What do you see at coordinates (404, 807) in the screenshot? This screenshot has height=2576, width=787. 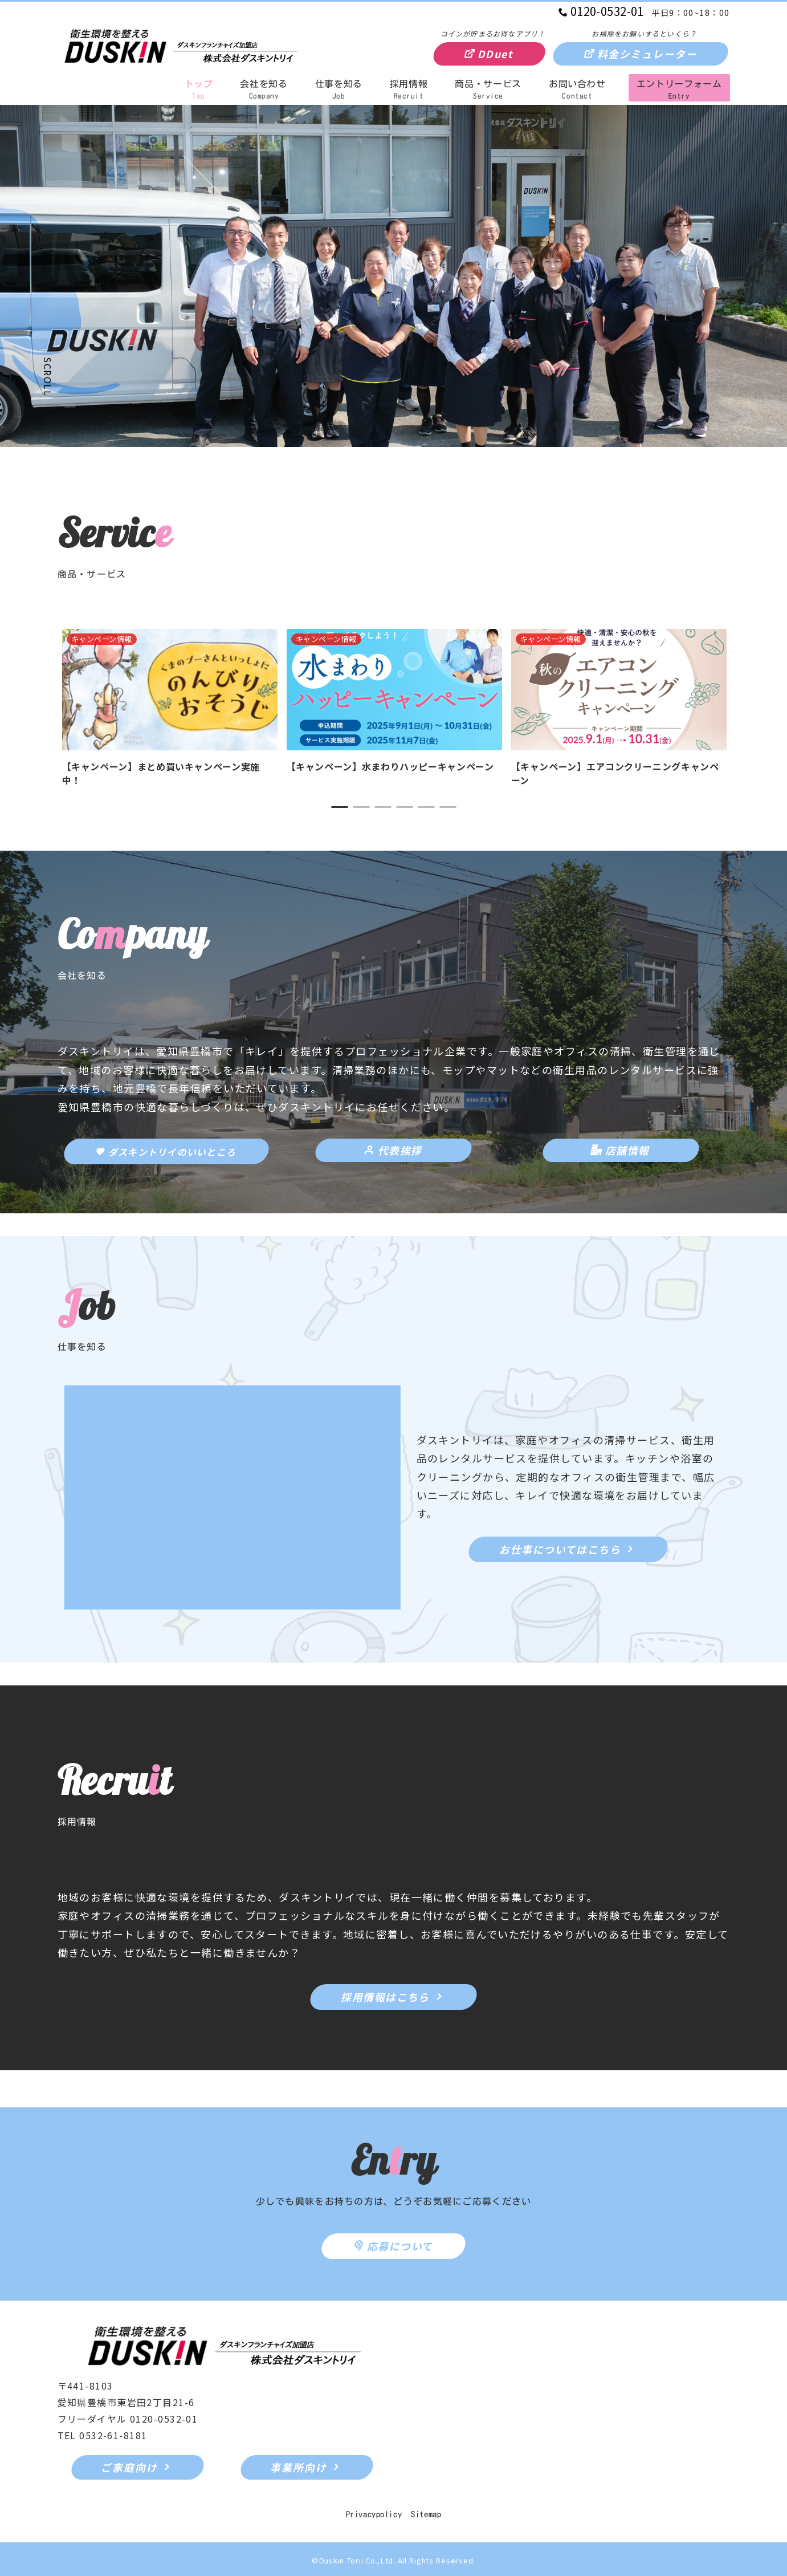 I see `4 [tab]` at bounding box center [404, 807].